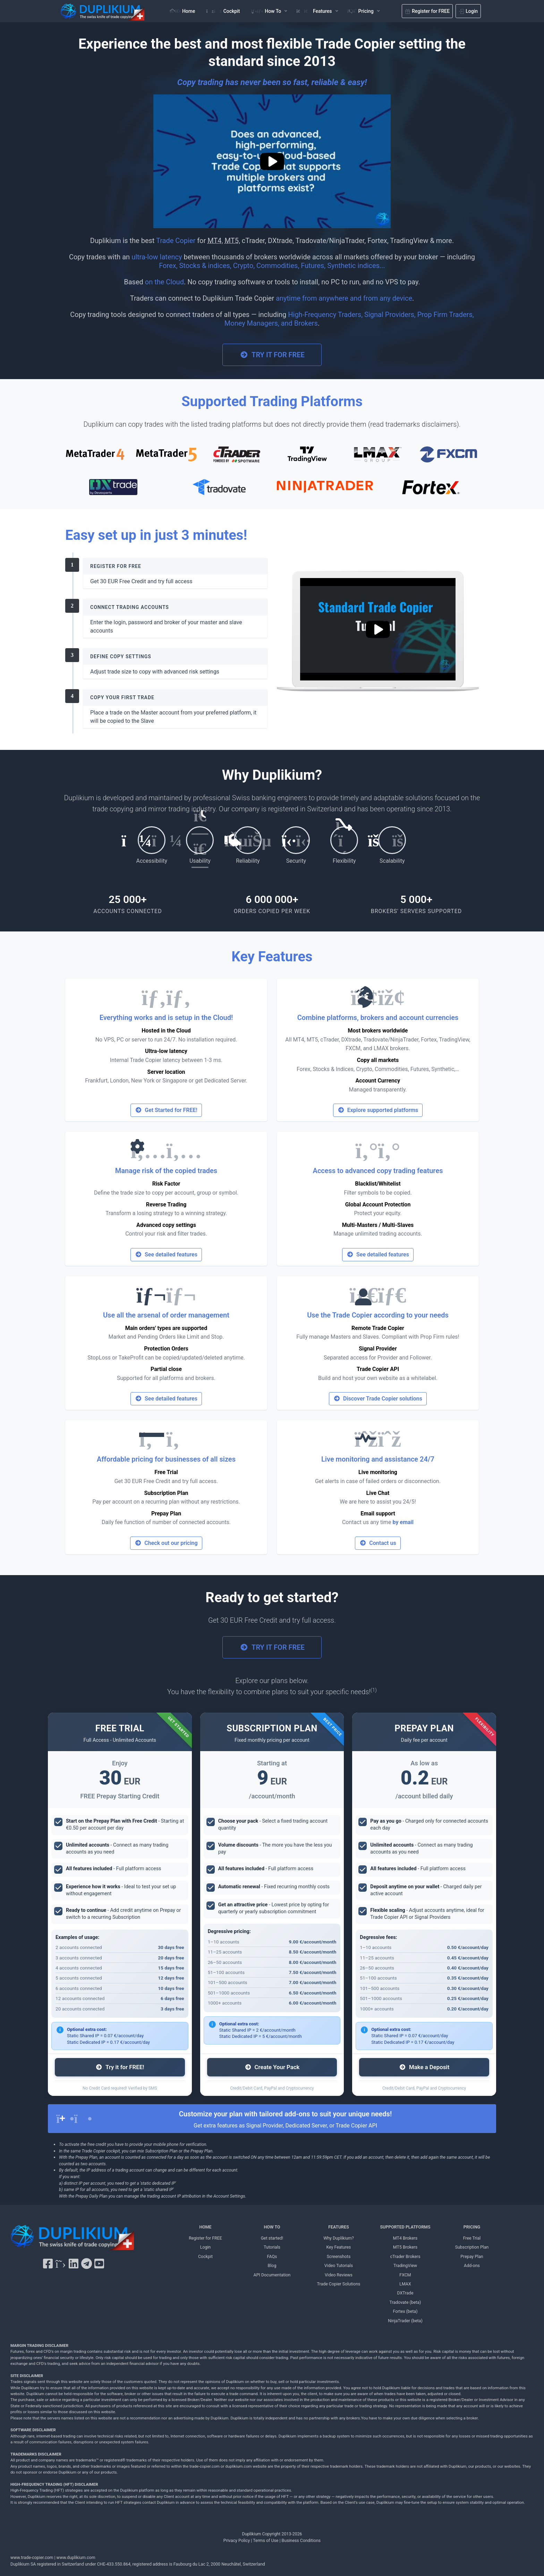  What do you see at coordinates (339, 2256) in the screenshot?
I see `Screenshots [Screenshots Duplikium]` at bounding box center [339, 2256].